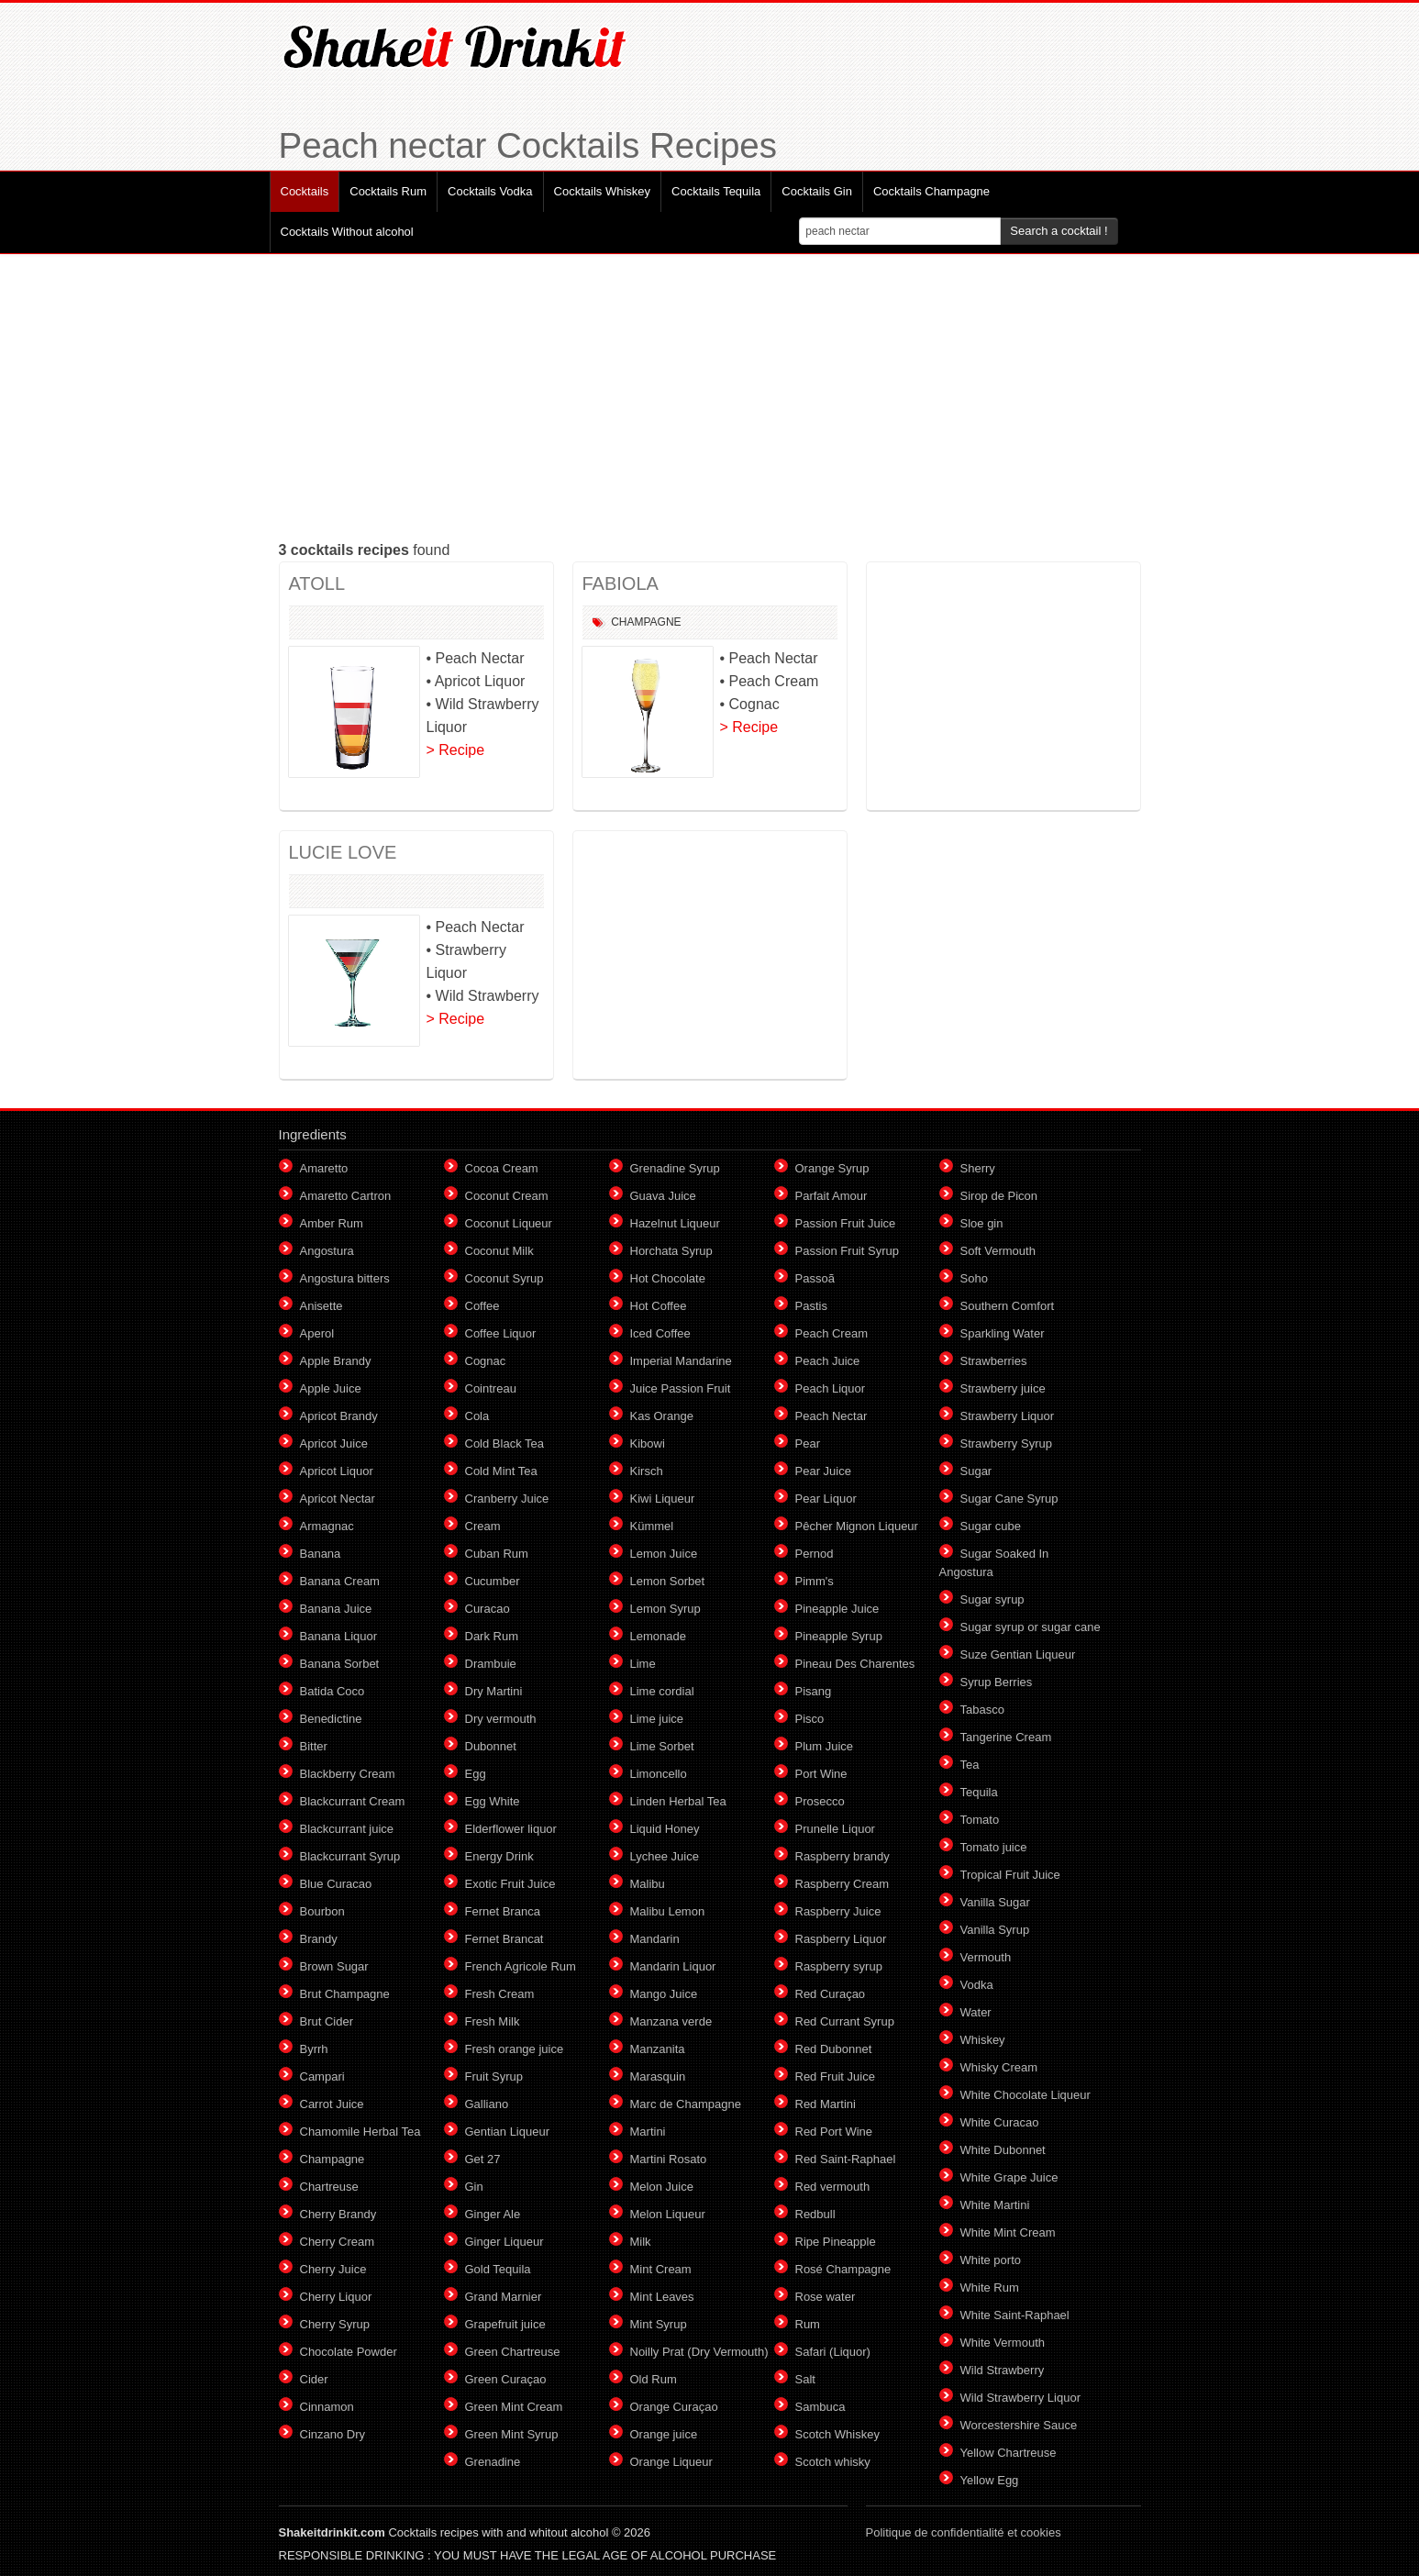  I want to click on Lime juice, so click(657, 1719).